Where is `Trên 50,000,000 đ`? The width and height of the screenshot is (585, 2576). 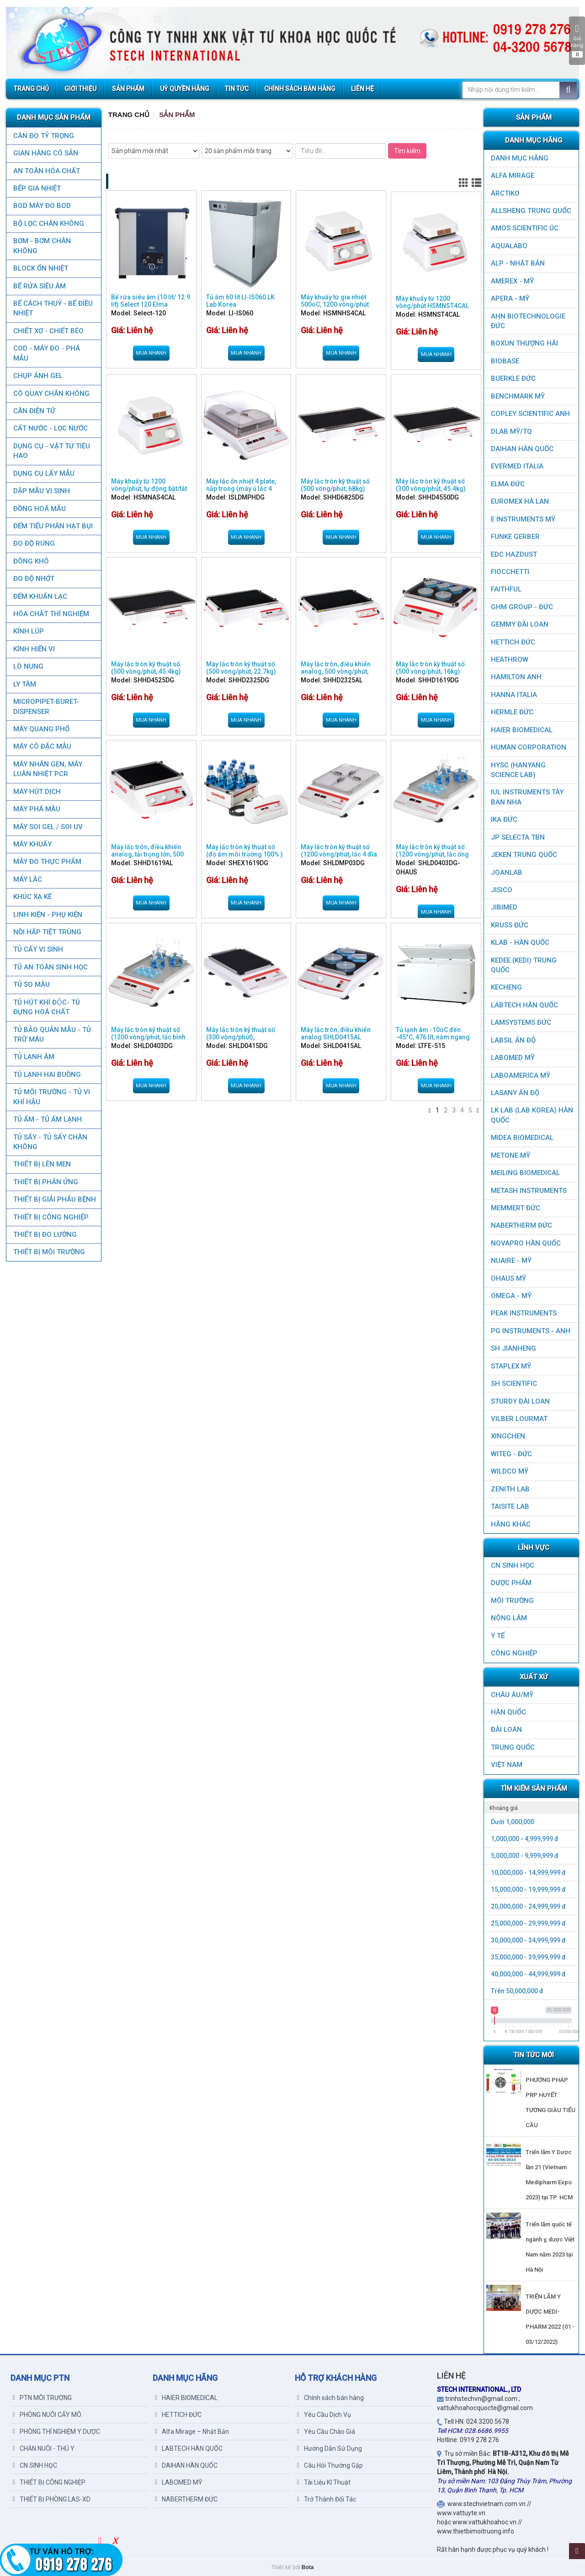 Trên 50,000,000 đ is located at coordinates (517, 1991).